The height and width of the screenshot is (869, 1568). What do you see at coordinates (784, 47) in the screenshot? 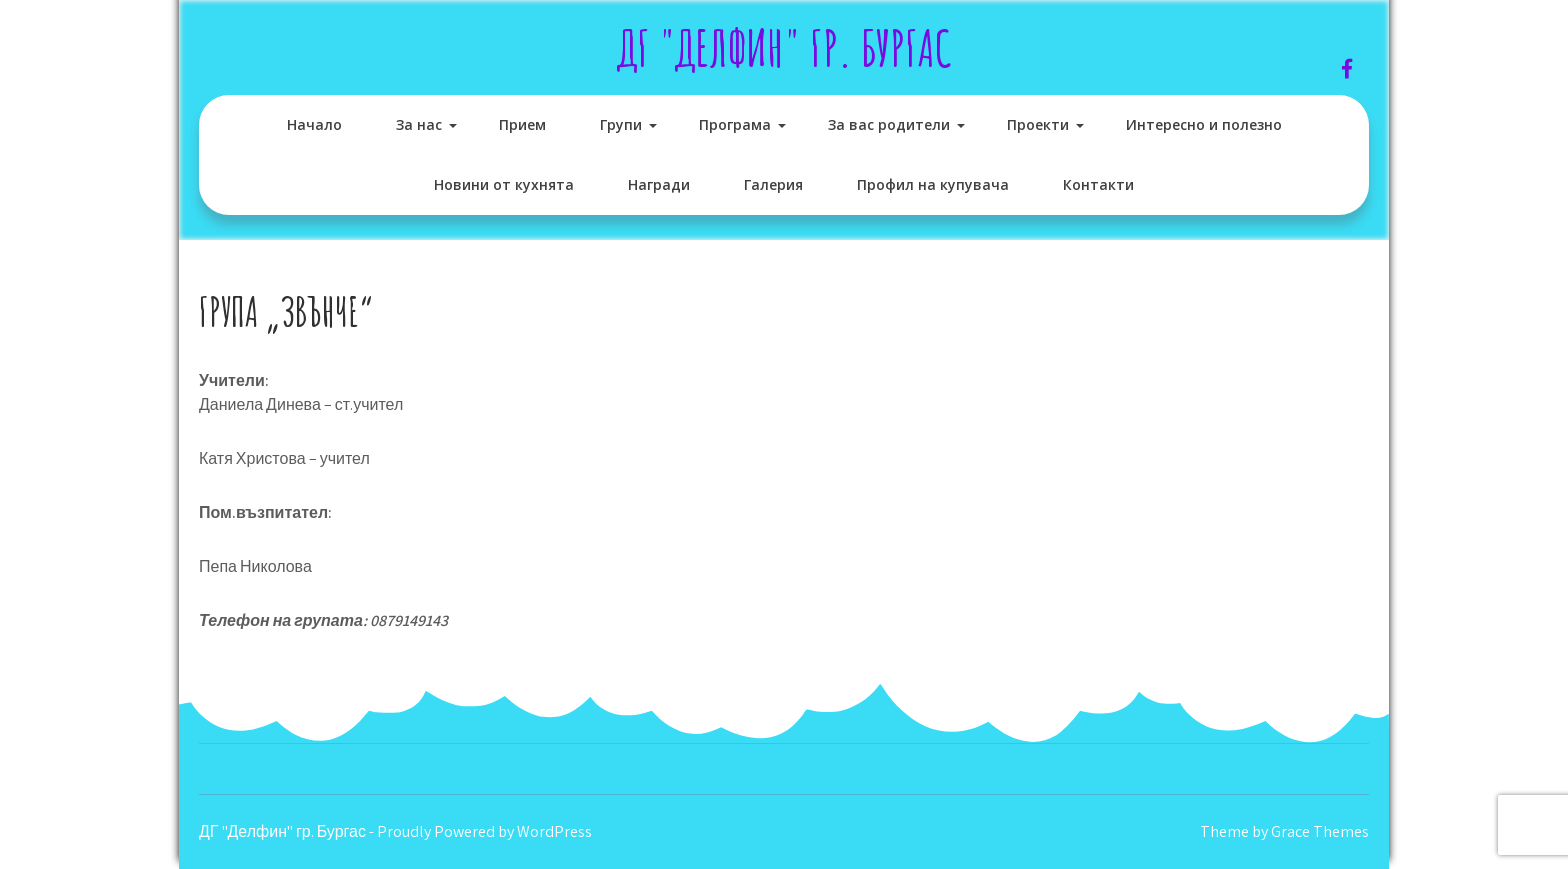
I see `ДГ "Делфин" гр. Бургас` at bounding box center [784, 47].